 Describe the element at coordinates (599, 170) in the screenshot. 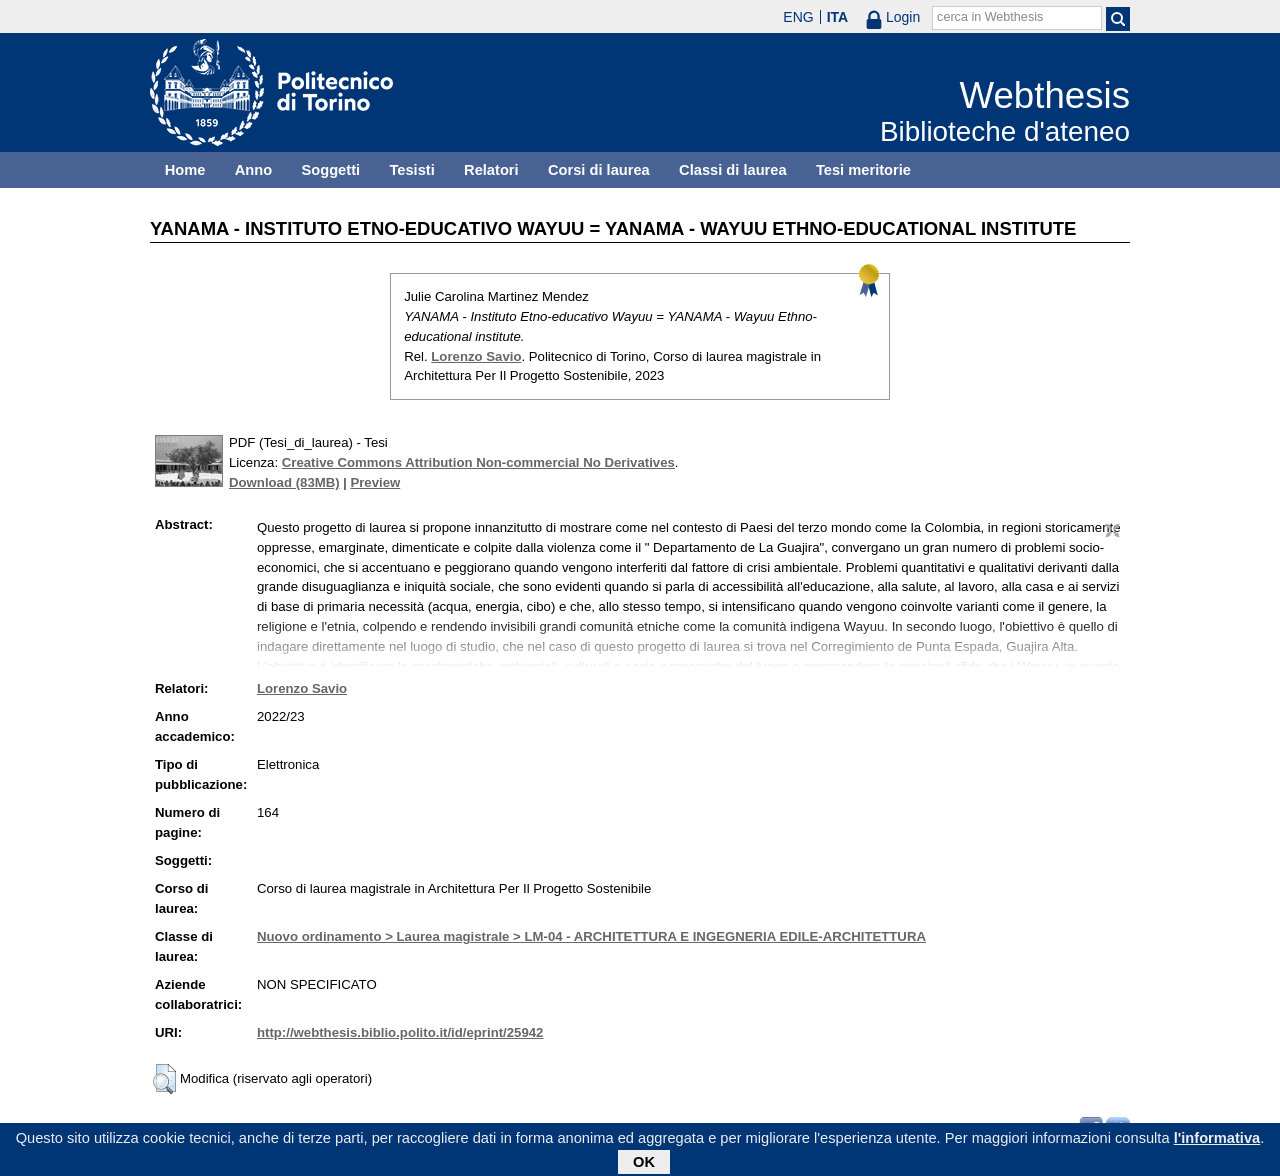

I see `Corsi di laurea` at that location.